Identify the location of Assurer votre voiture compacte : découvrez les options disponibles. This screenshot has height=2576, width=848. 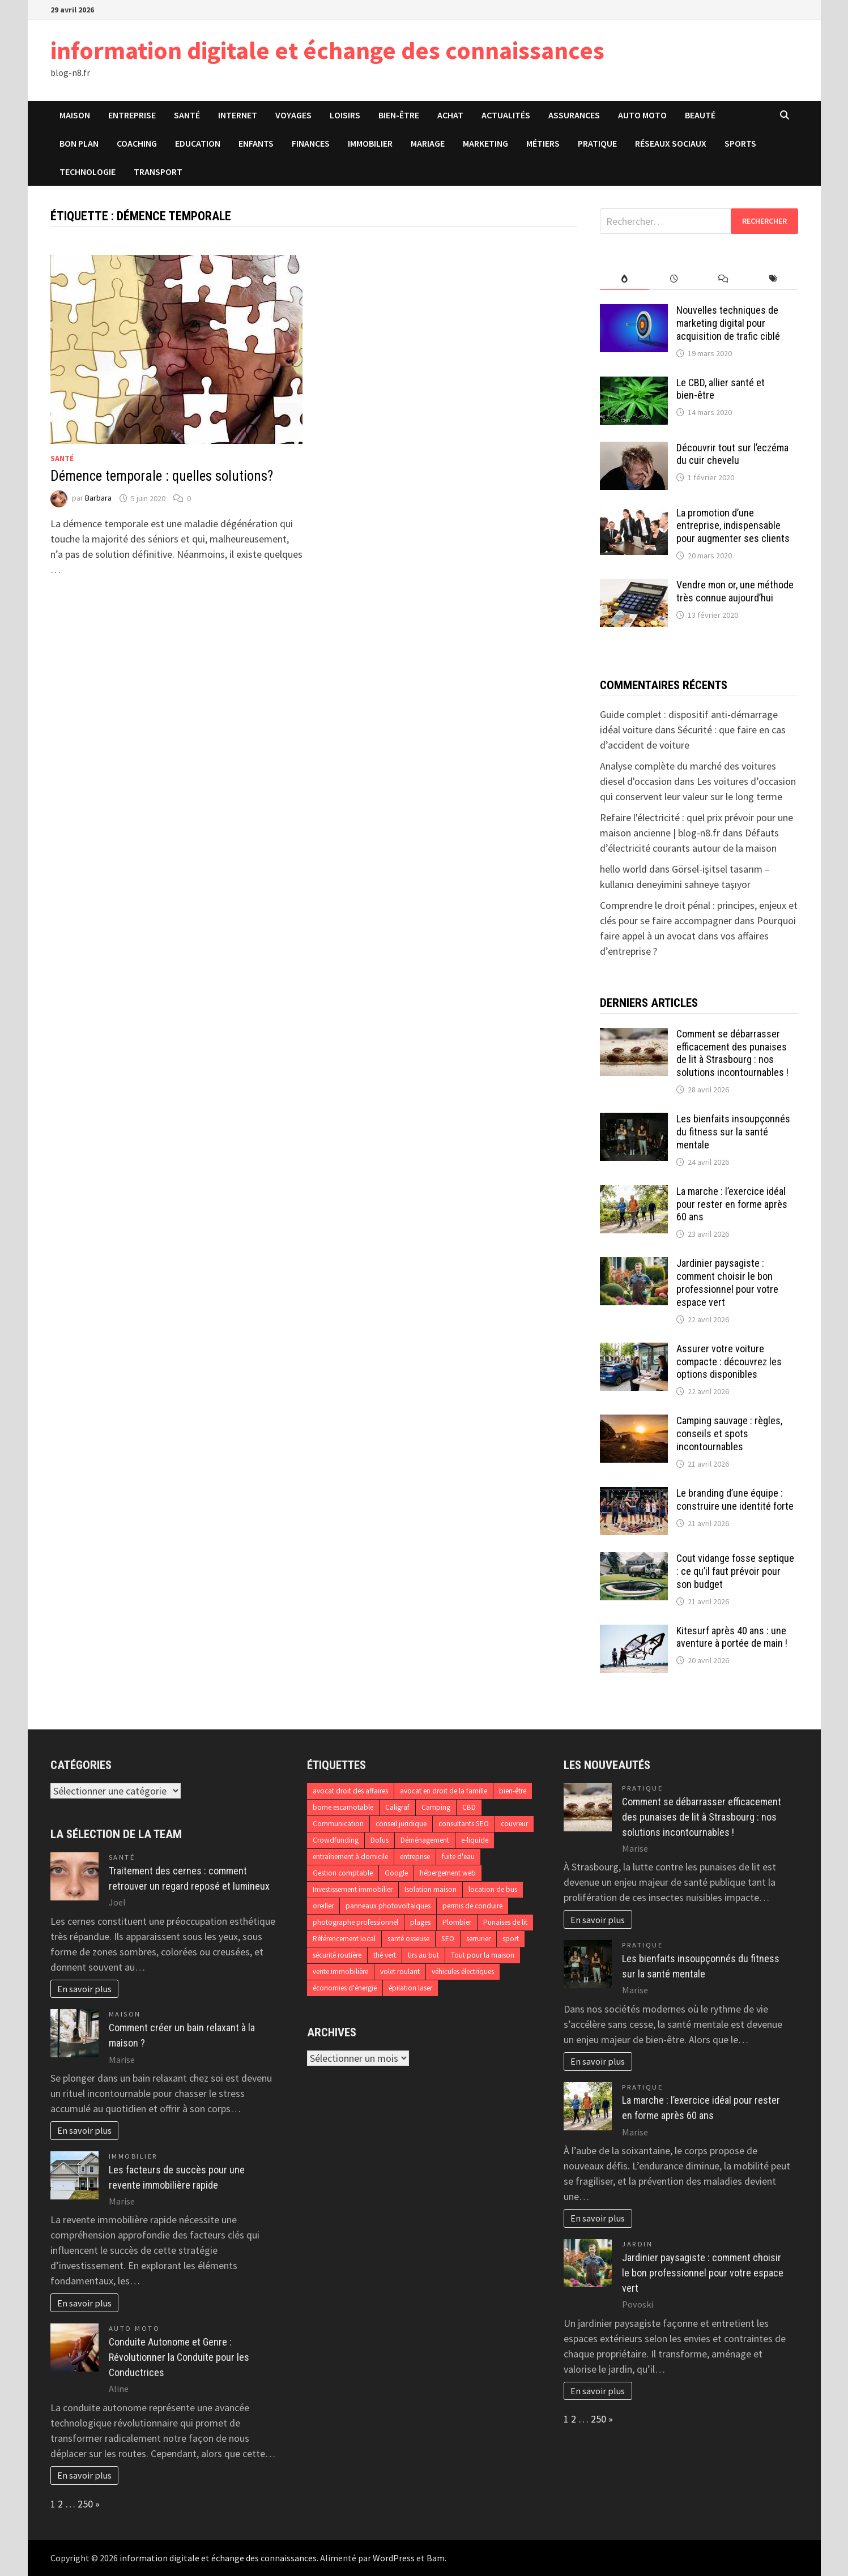
(729, 1362).